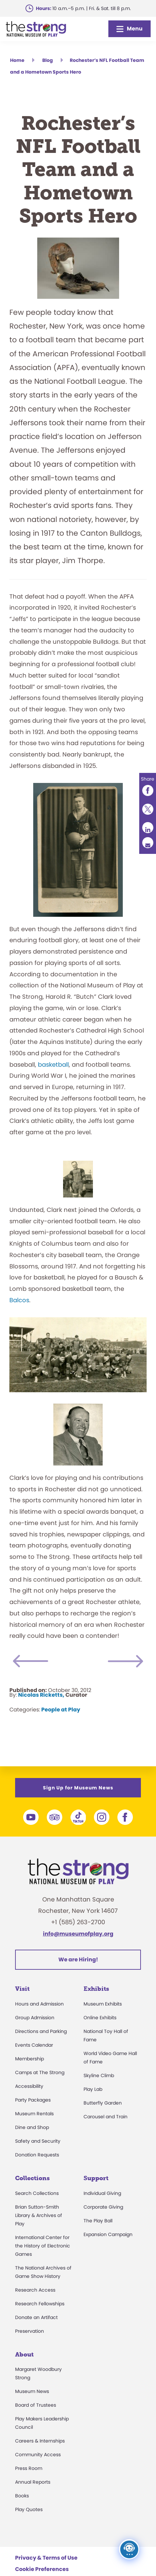 This screenshot has height=2576, width=156. What do you see at coordinates (41, 2031) in the screenshot?
I see `Directions and Parking` at bounding box center [41, 2031].